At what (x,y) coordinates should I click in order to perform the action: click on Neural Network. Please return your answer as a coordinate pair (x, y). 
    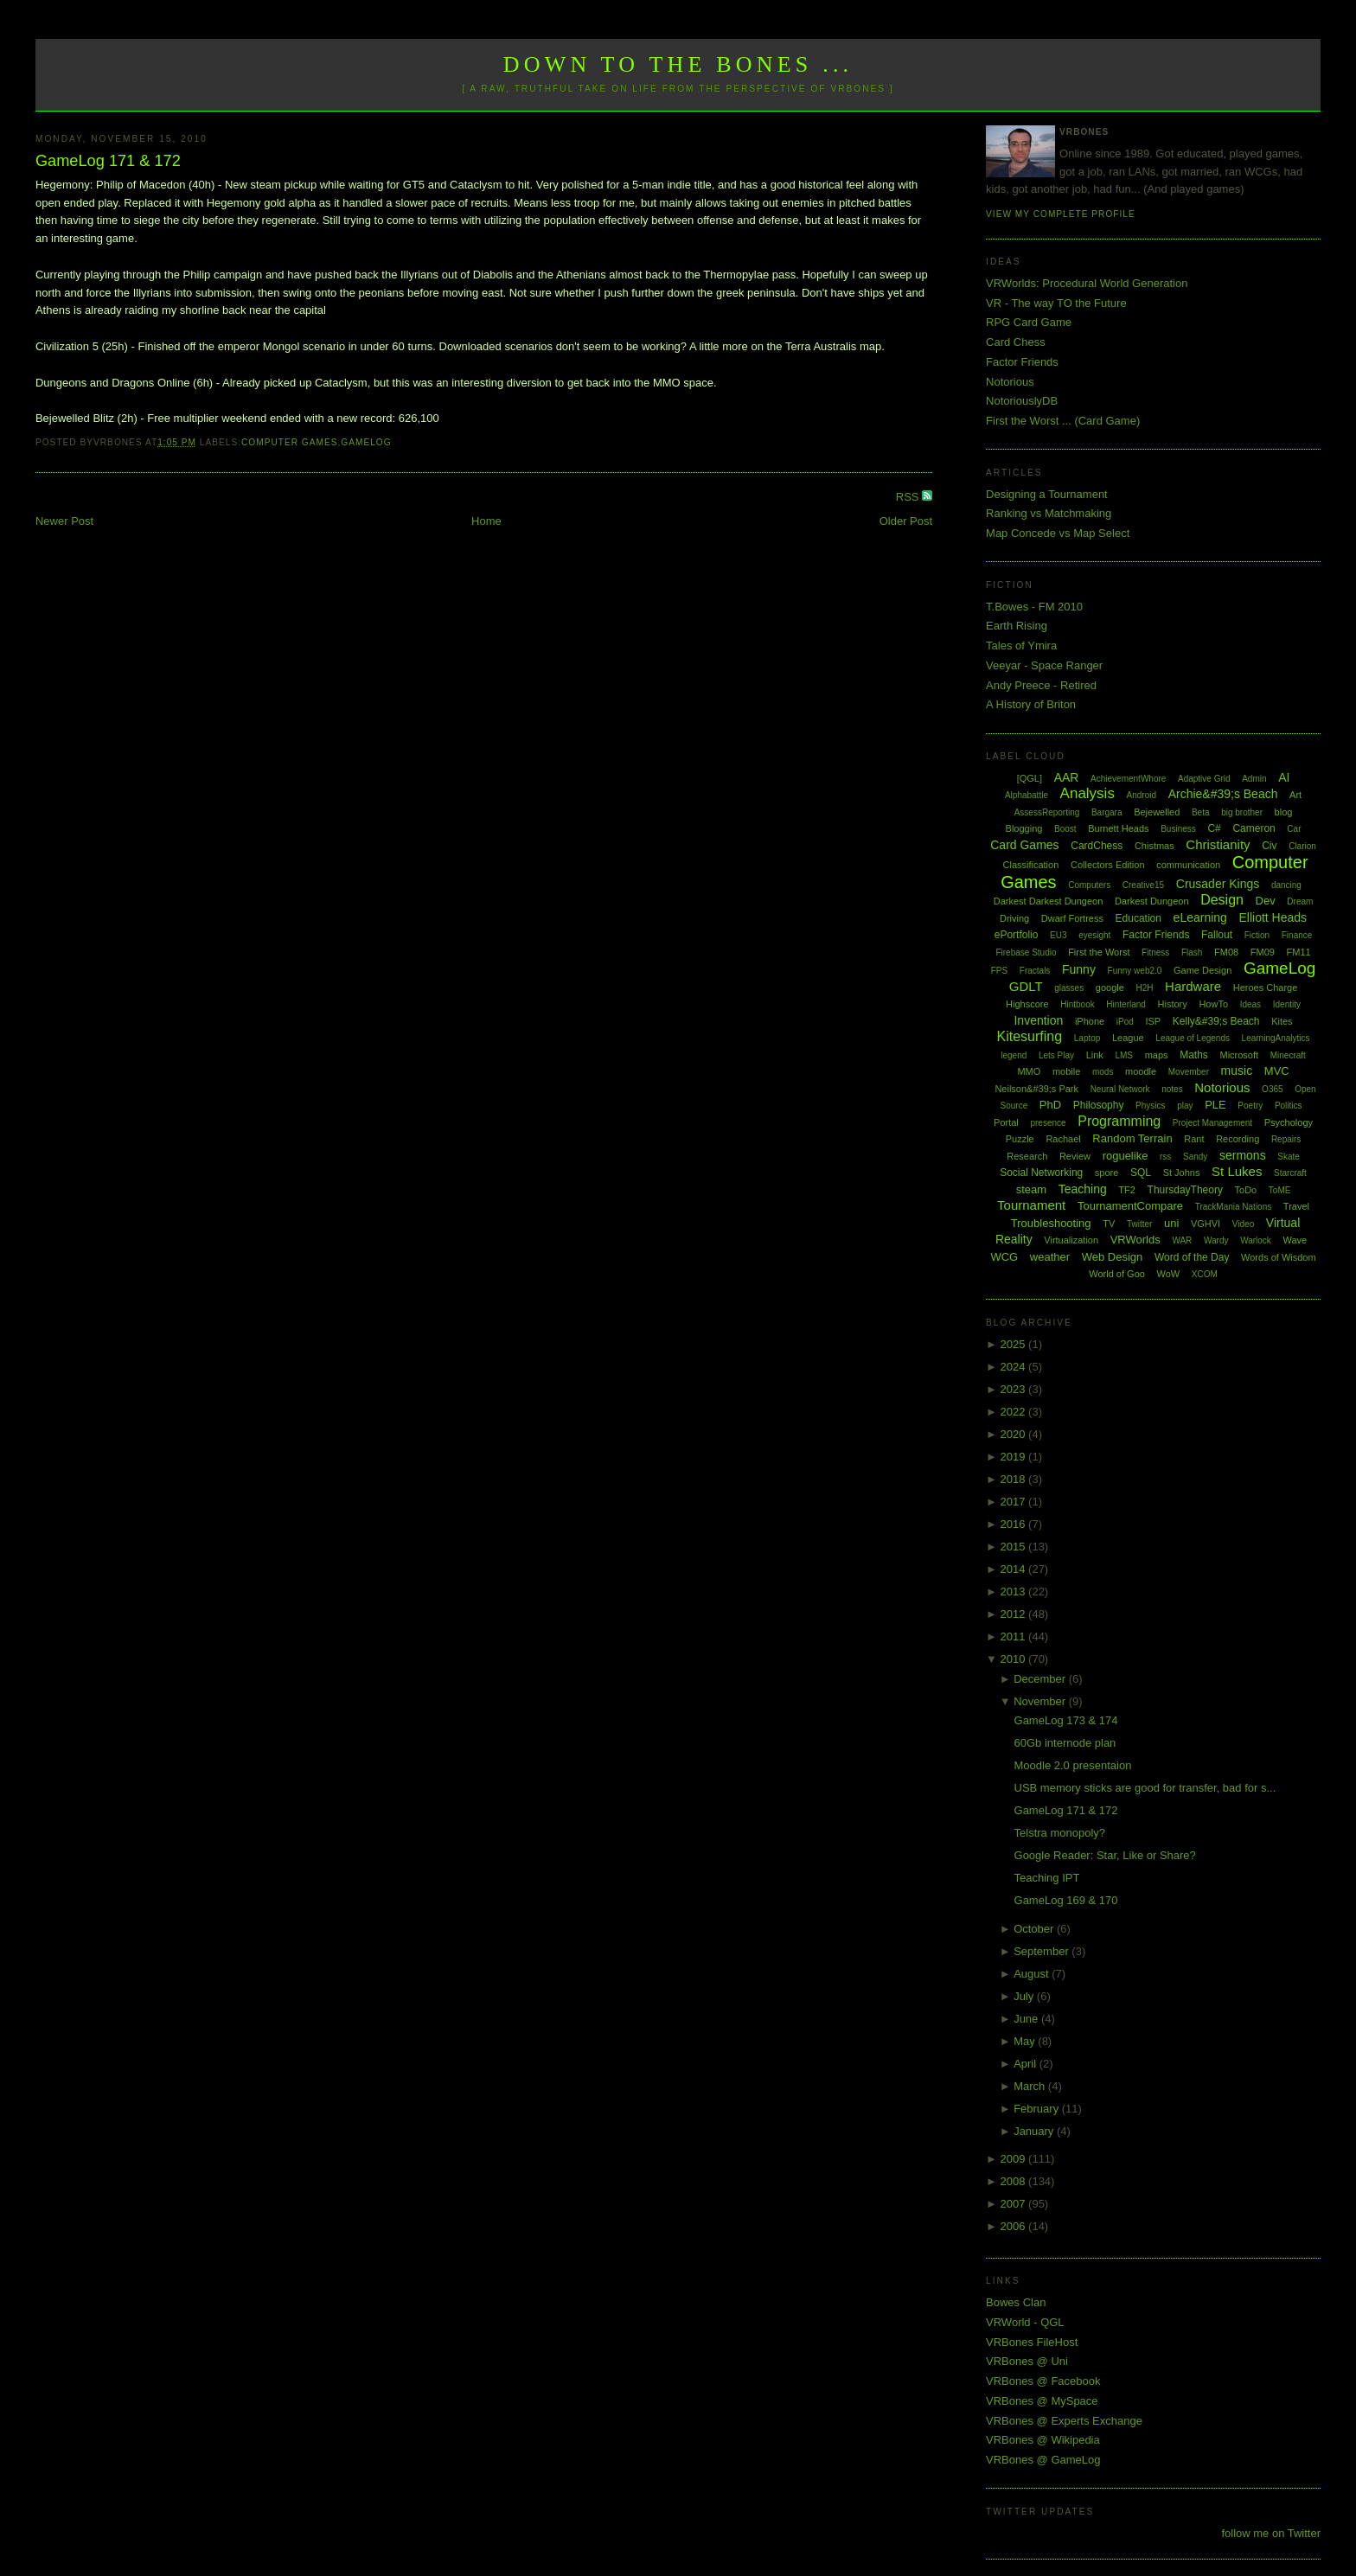
    Looking at the image, I should click on (1120, 1089).